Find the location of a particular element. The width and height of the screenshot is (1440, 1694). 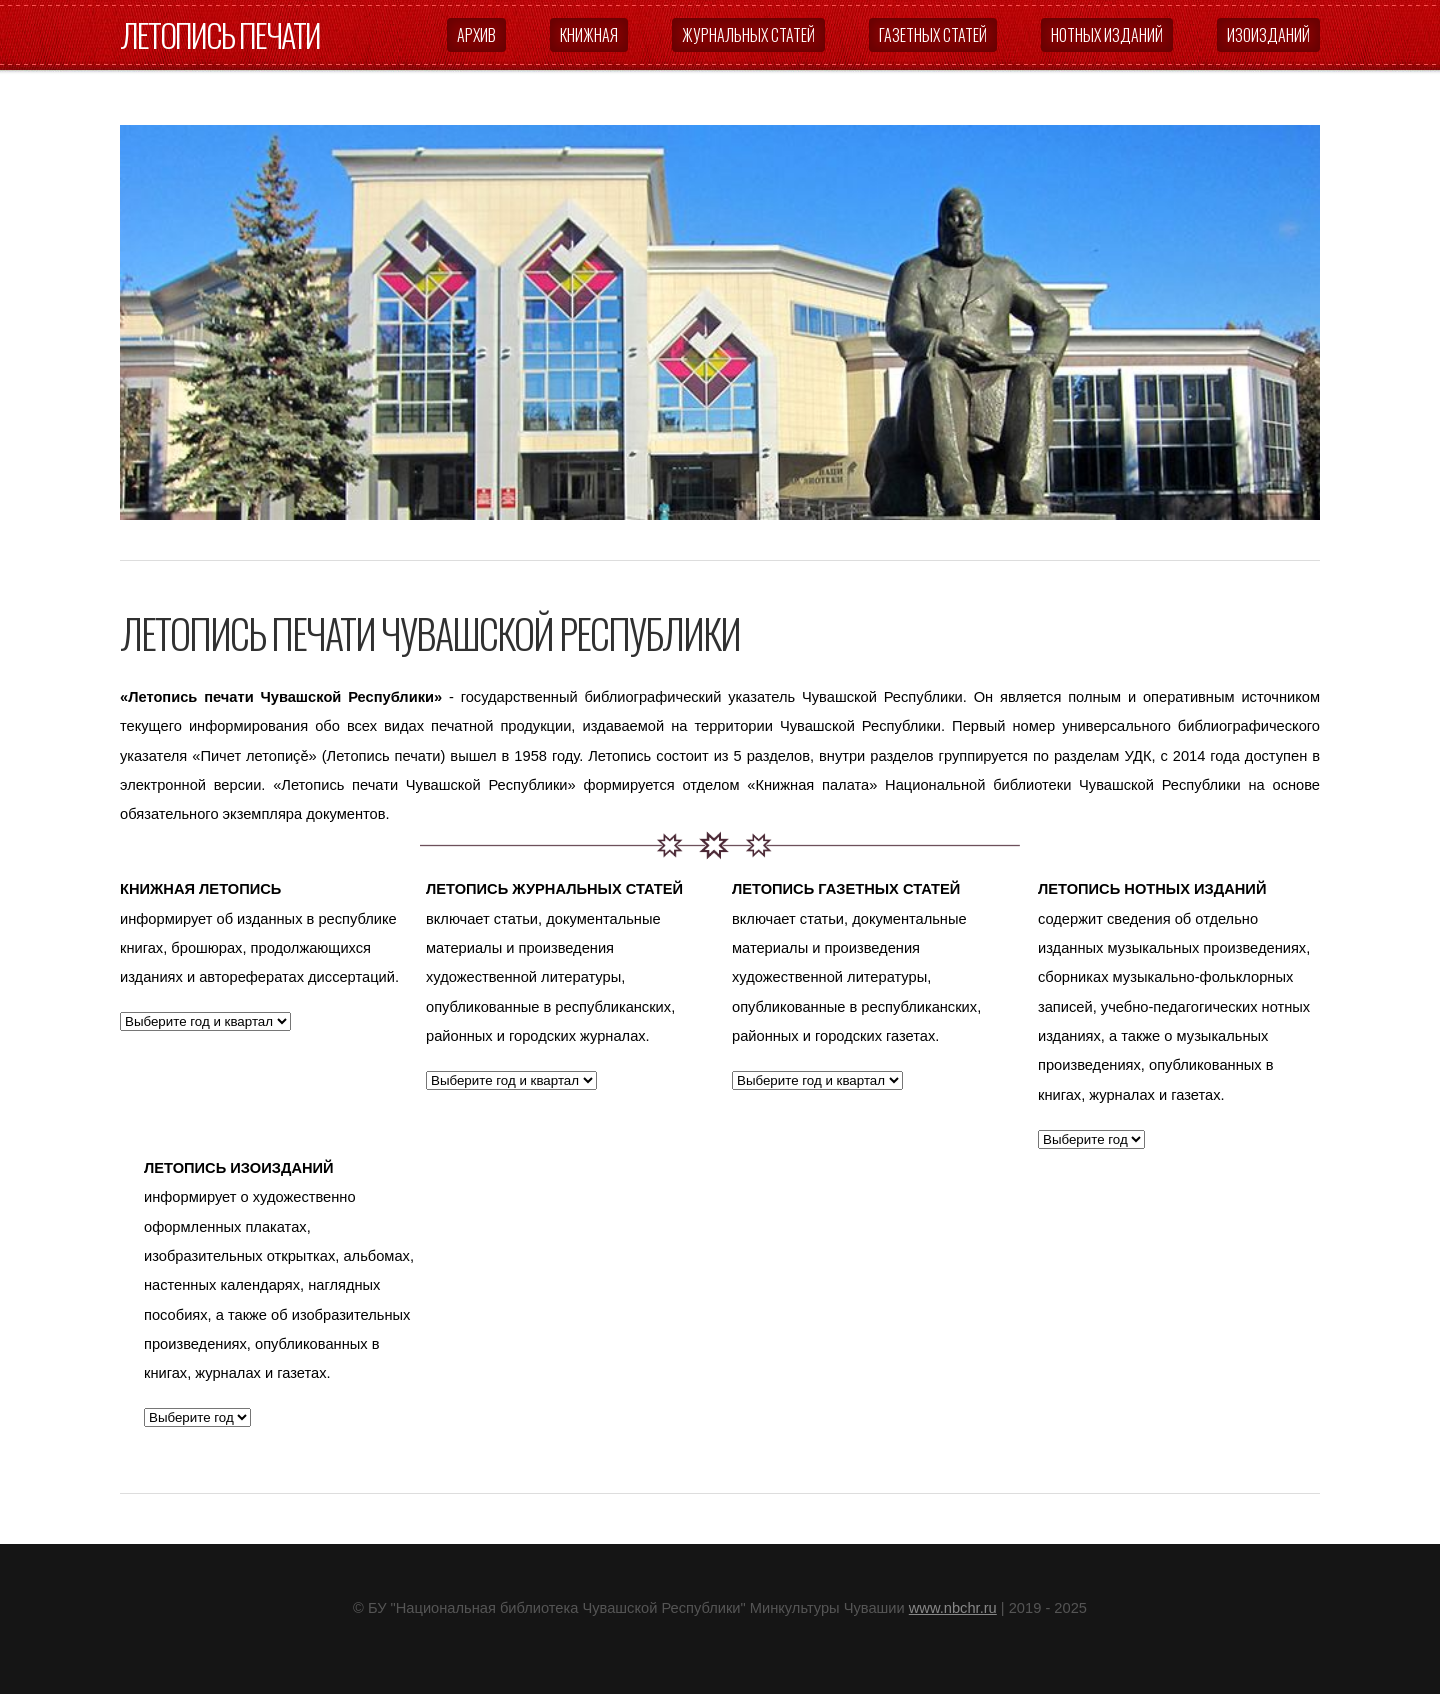

Архив is located at coordinates (476, 35).